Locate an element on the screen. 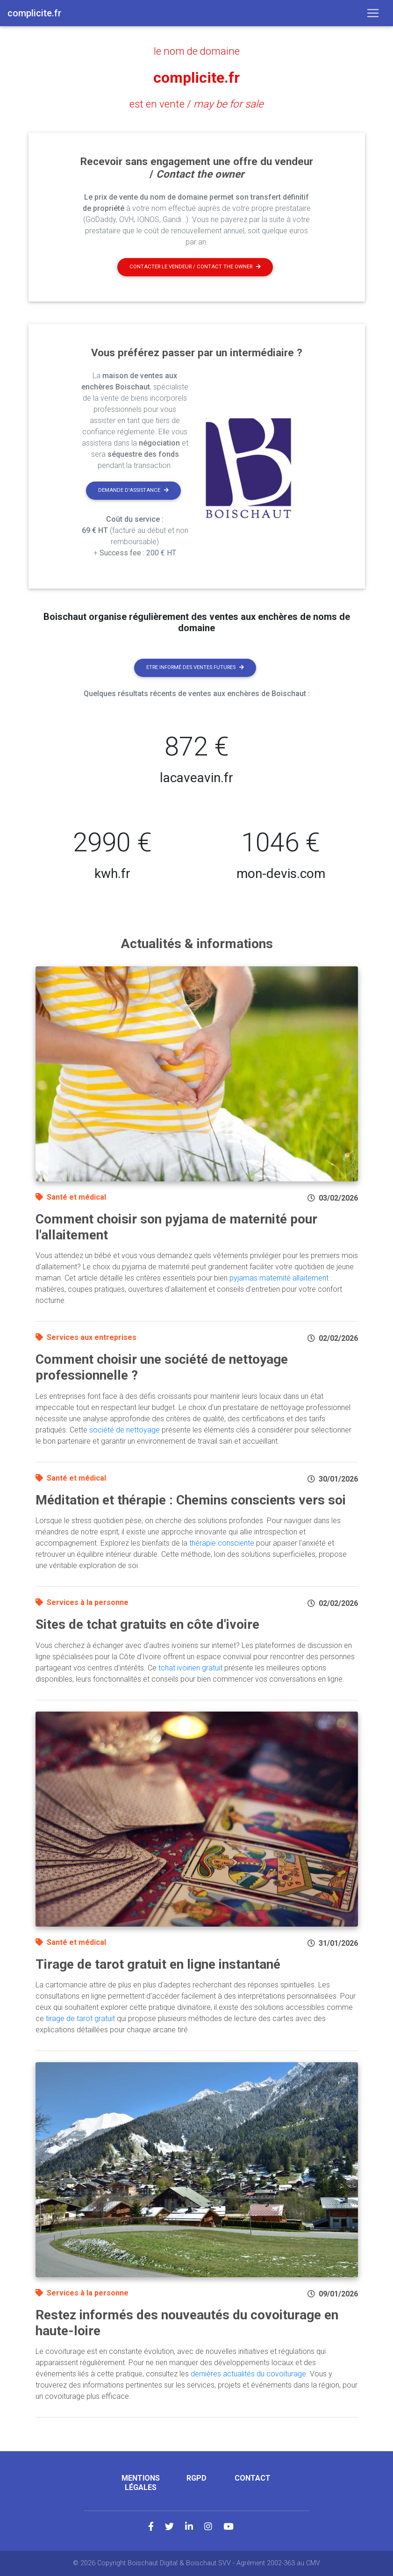  tchat ivoirien gratuit is located at coordinates (190, 1667).